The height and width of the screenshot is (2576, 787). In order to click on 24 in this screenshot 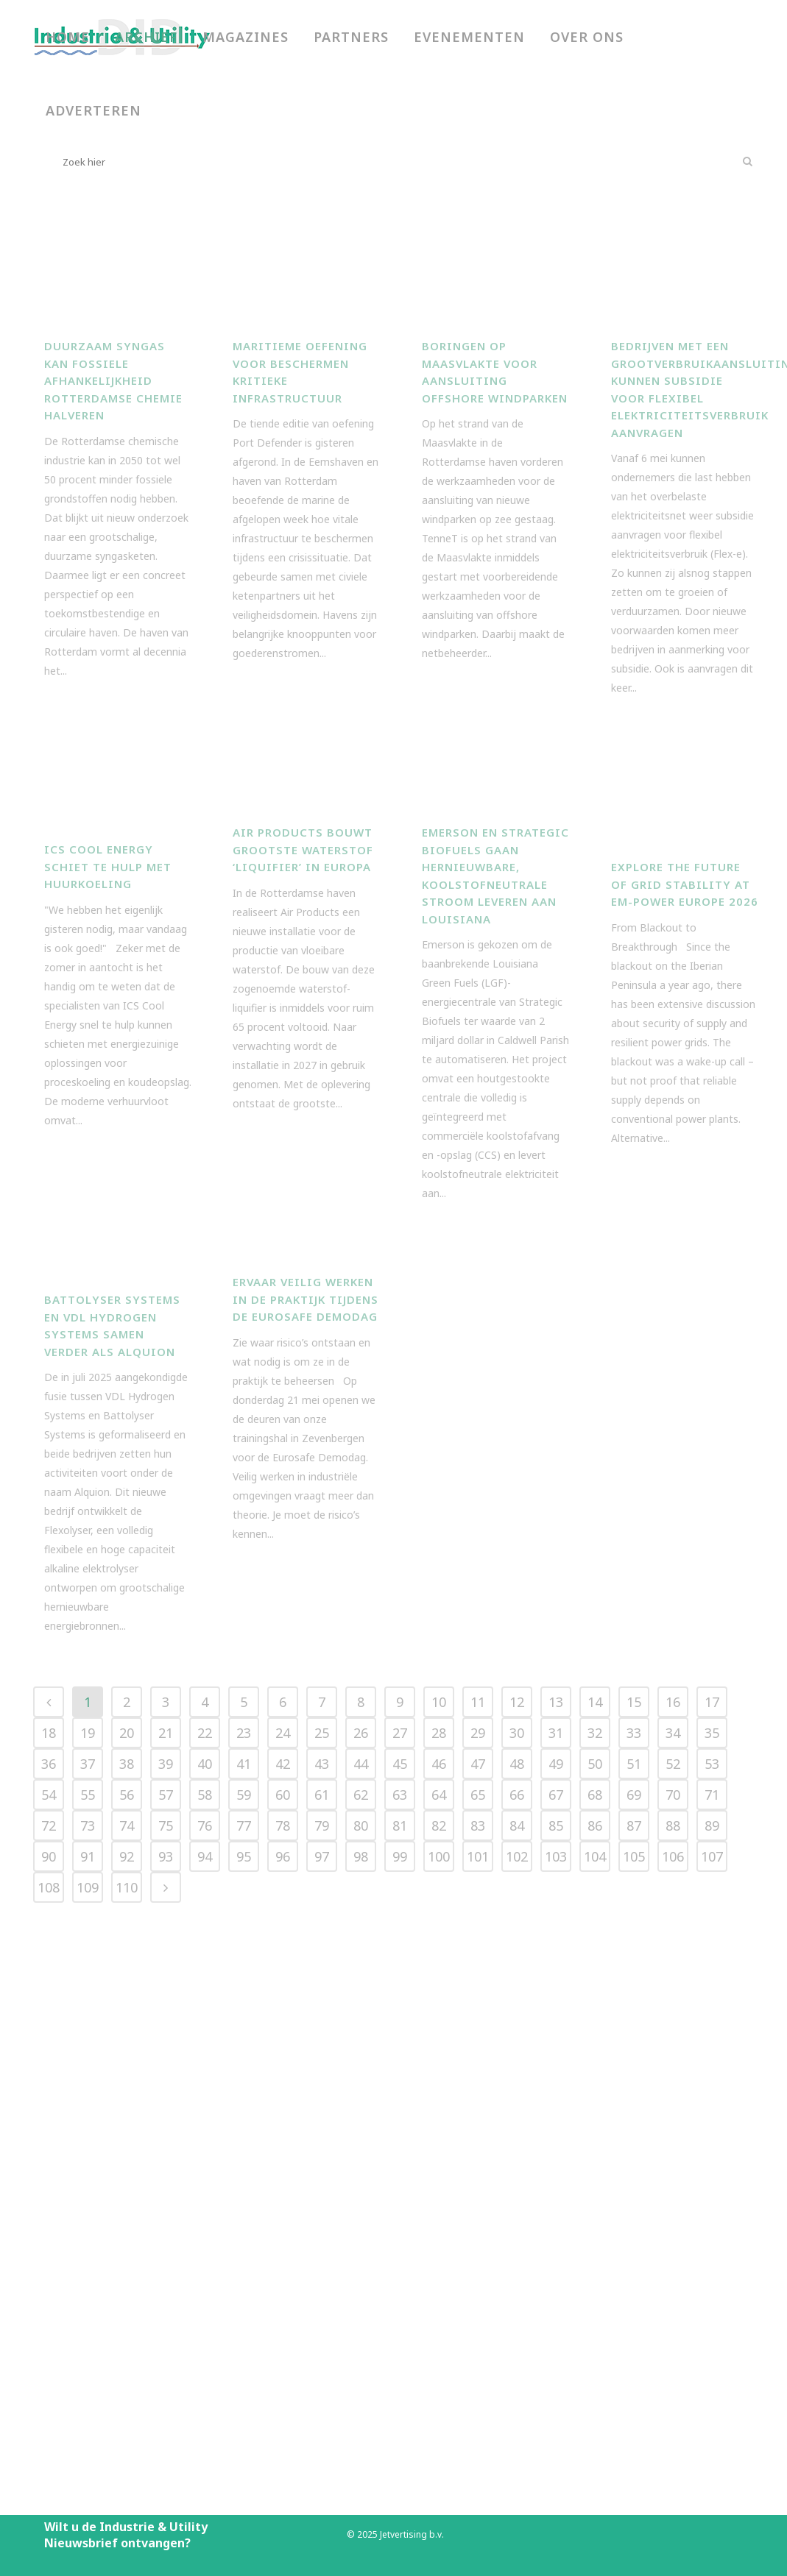, I will do `click(282, 2166)`.